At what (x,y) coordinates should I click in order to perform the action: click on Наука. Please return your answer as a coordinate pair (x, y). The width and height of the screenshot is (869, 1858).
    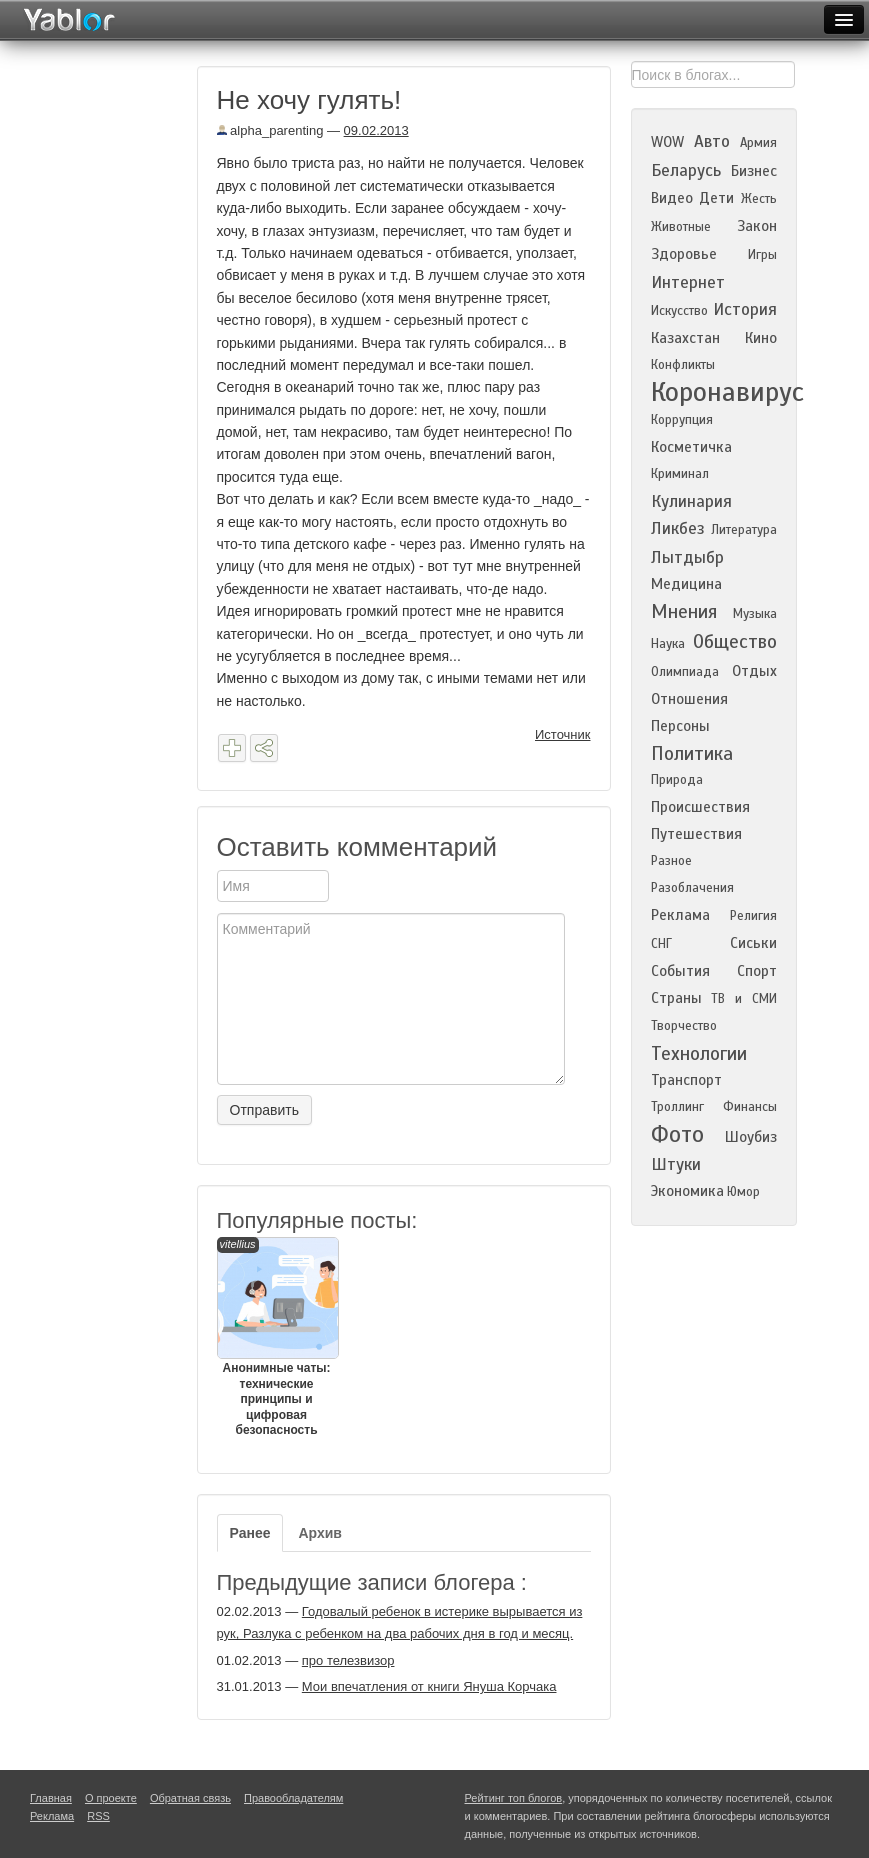
    Looking at the image, I should click on (668, 644).